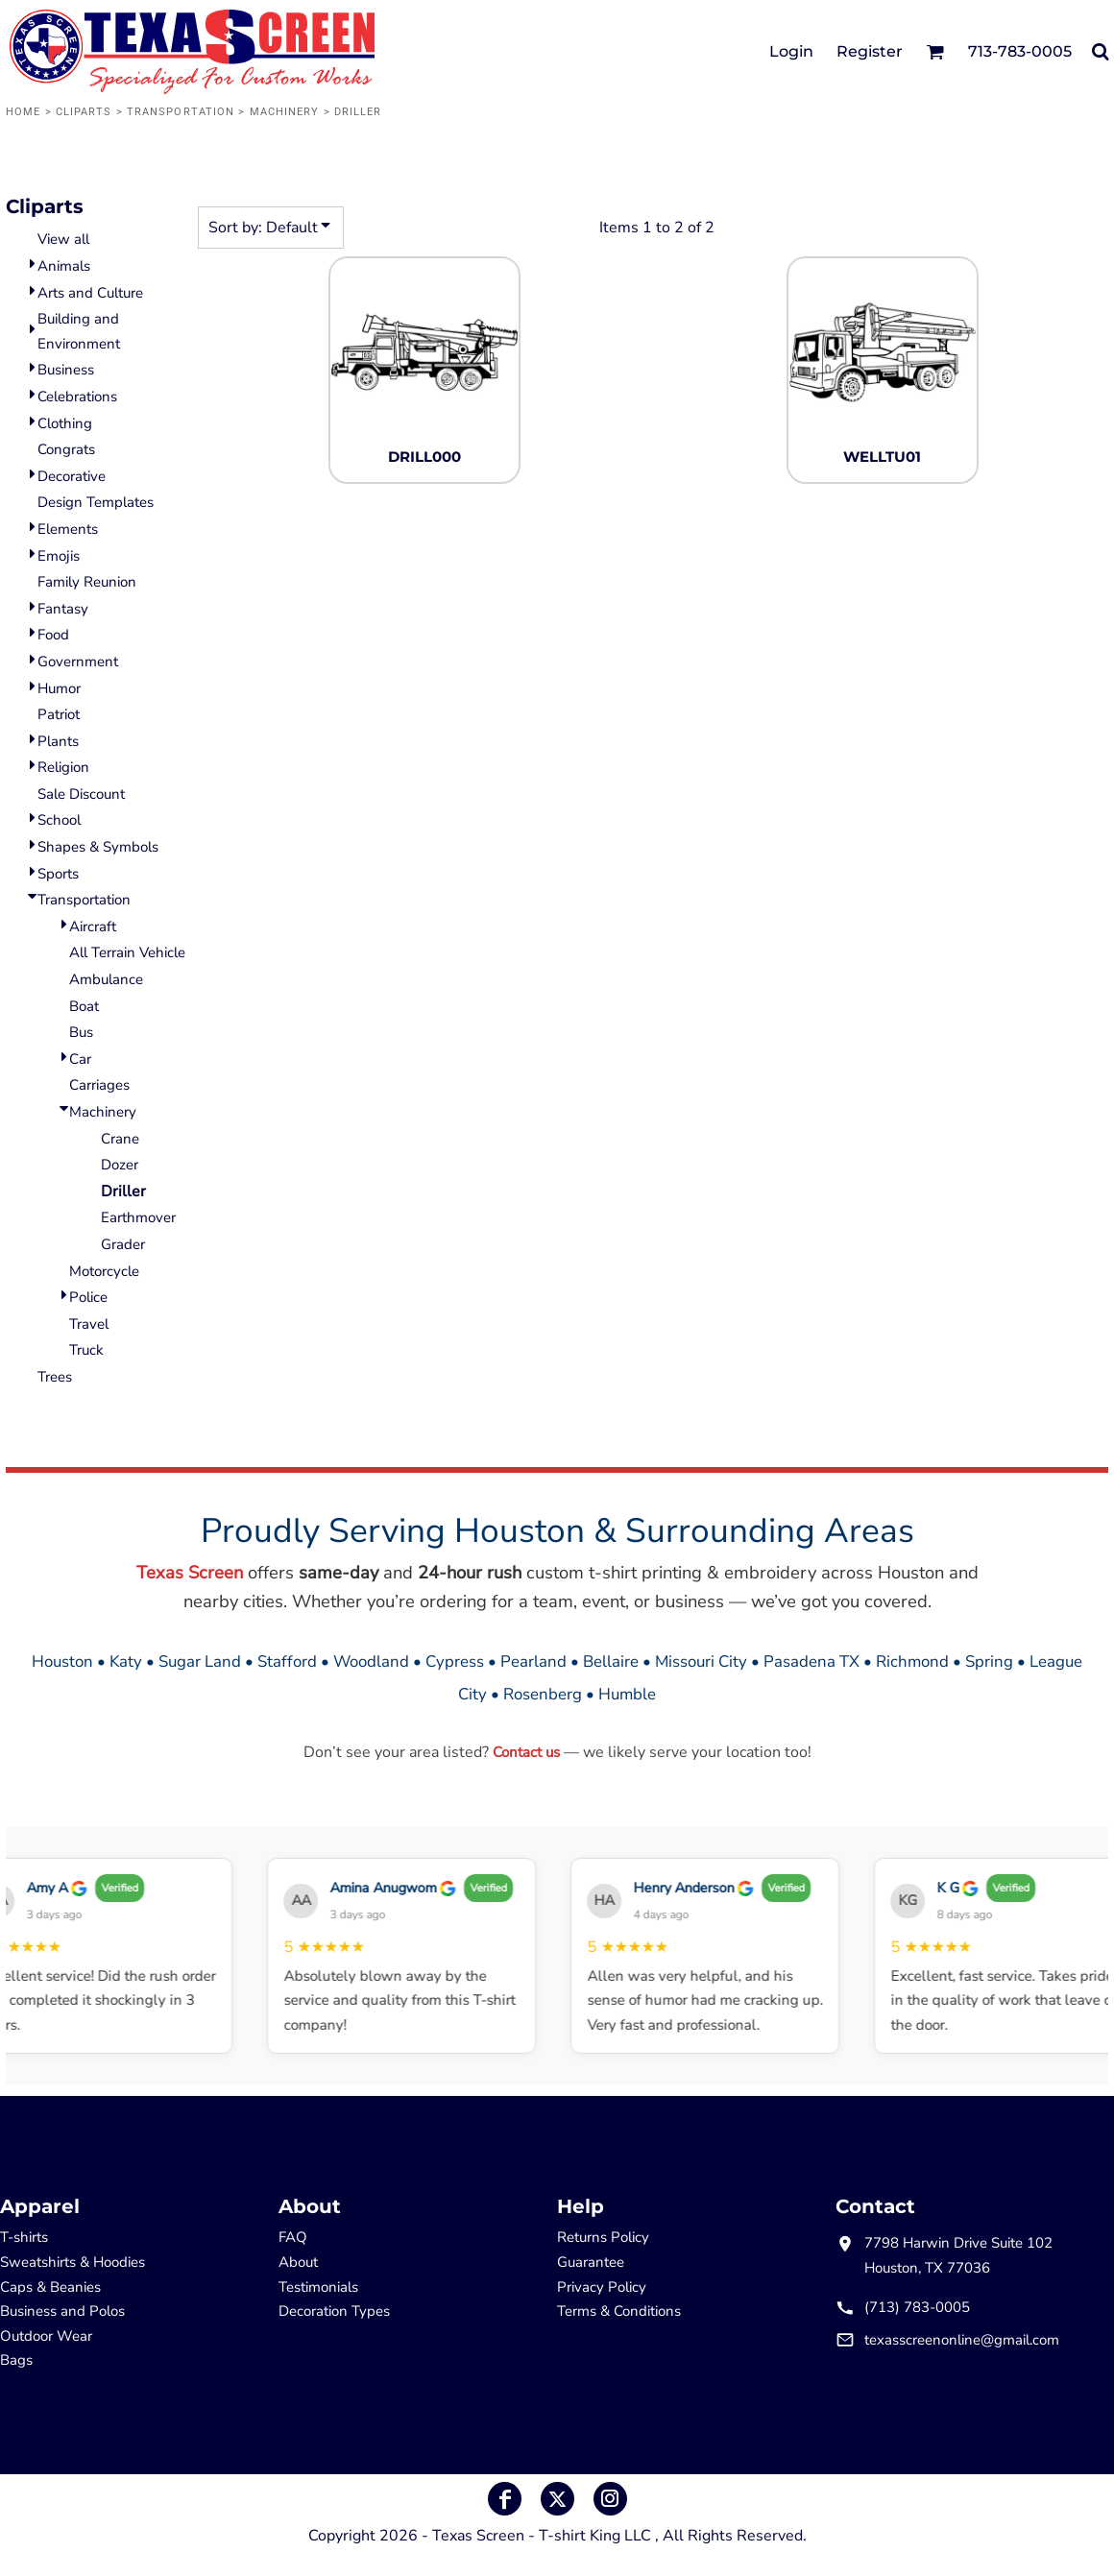  I want to click on Dozer, so click(119, 1164).